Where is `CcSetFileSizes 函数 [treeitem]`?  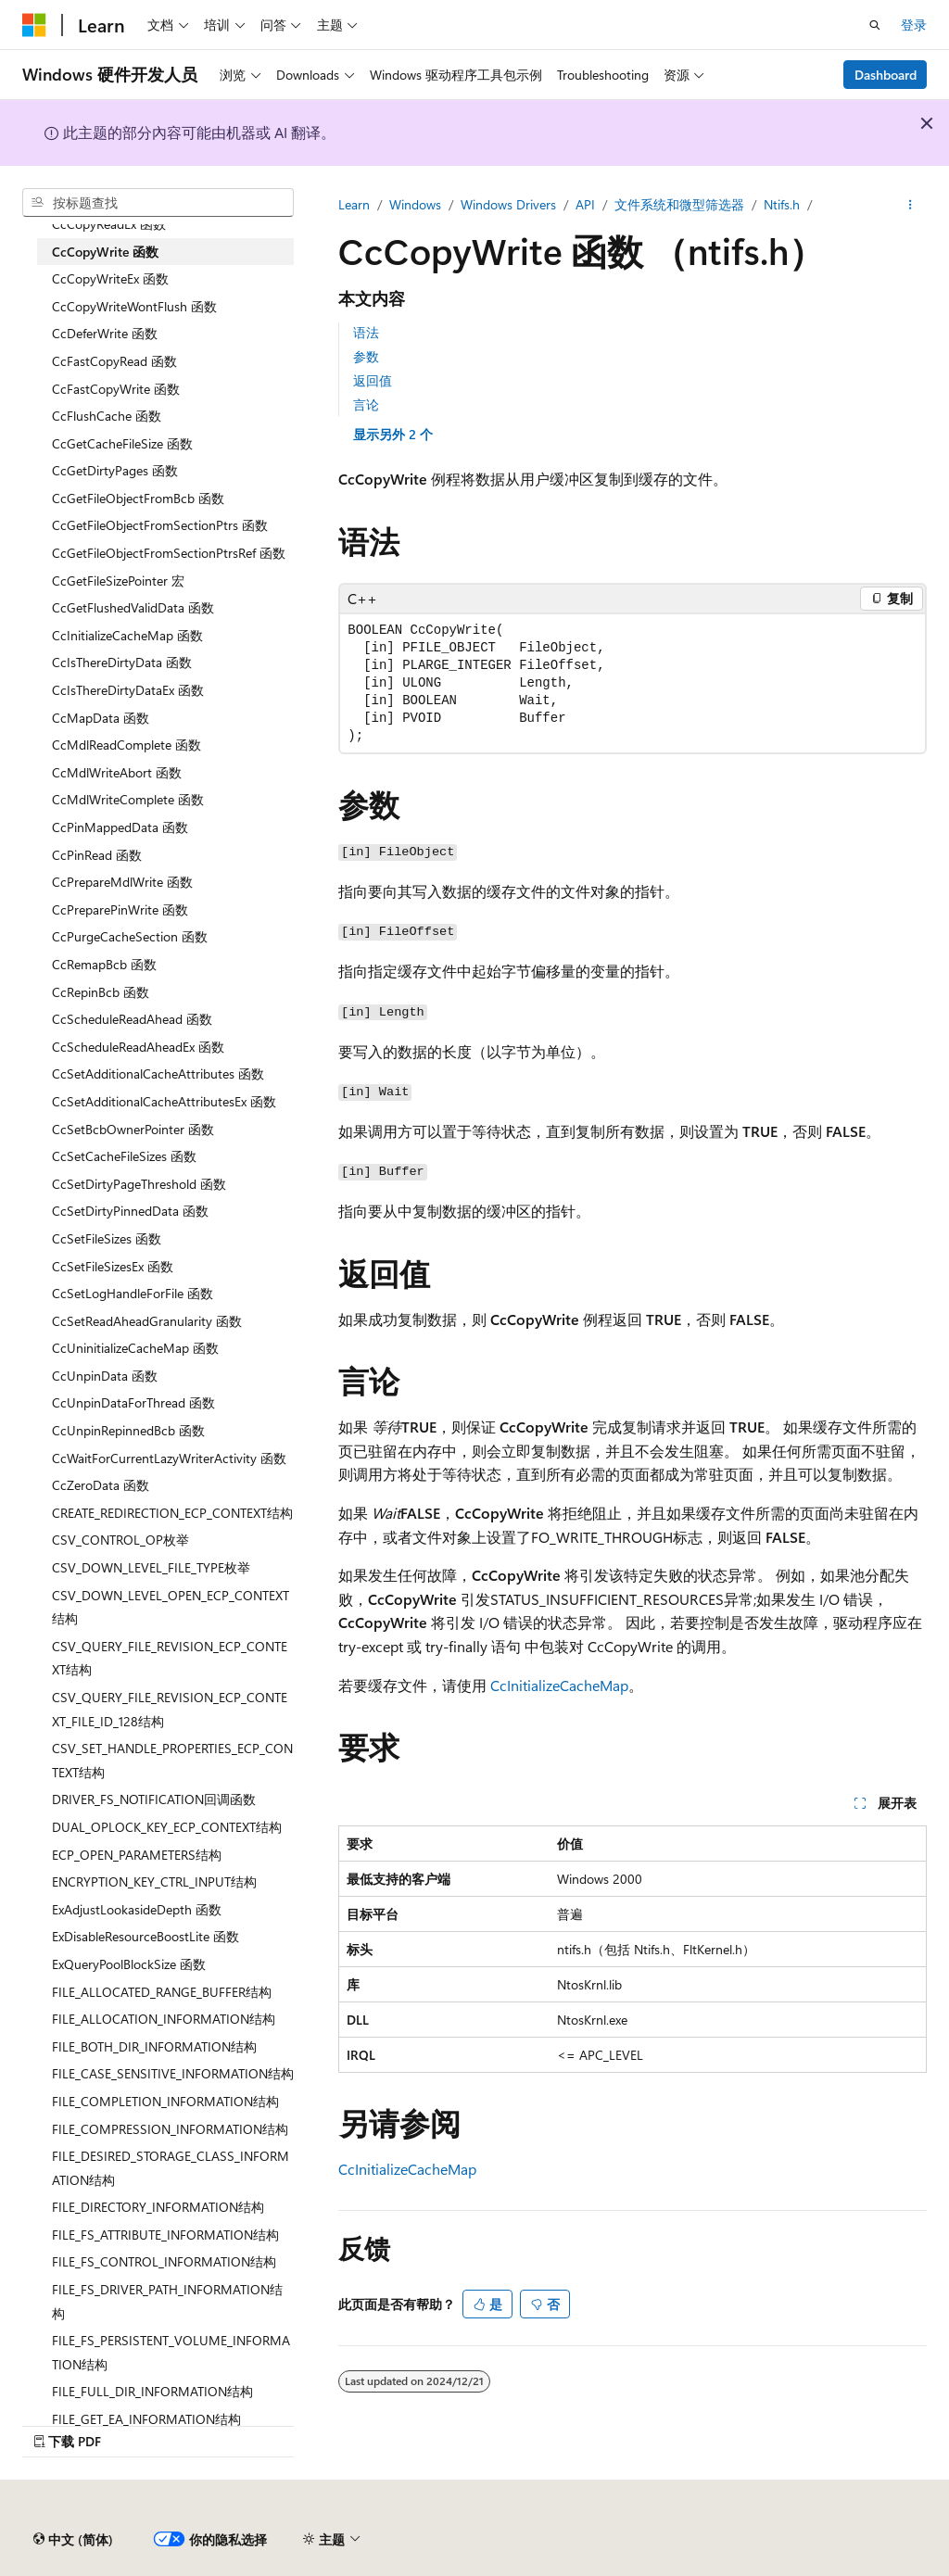
CcSetFileSizes 函数 [treeitem] is located at coordinates (106, 1238).